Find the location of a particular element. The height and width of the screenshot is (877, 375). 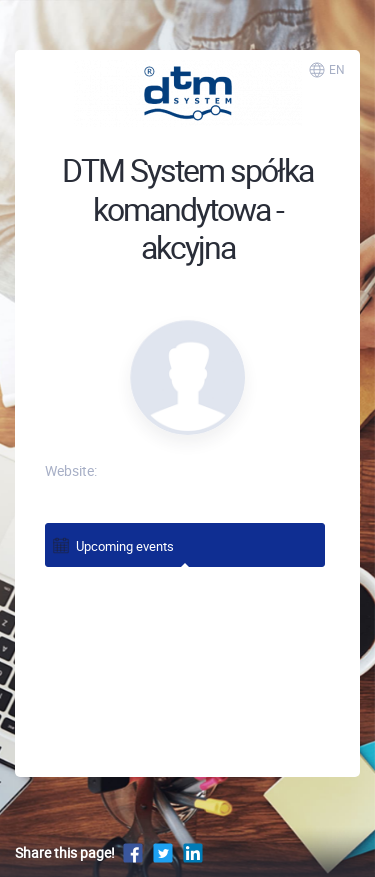

Upcoming events [tab] is located at coordinates (112, 544).